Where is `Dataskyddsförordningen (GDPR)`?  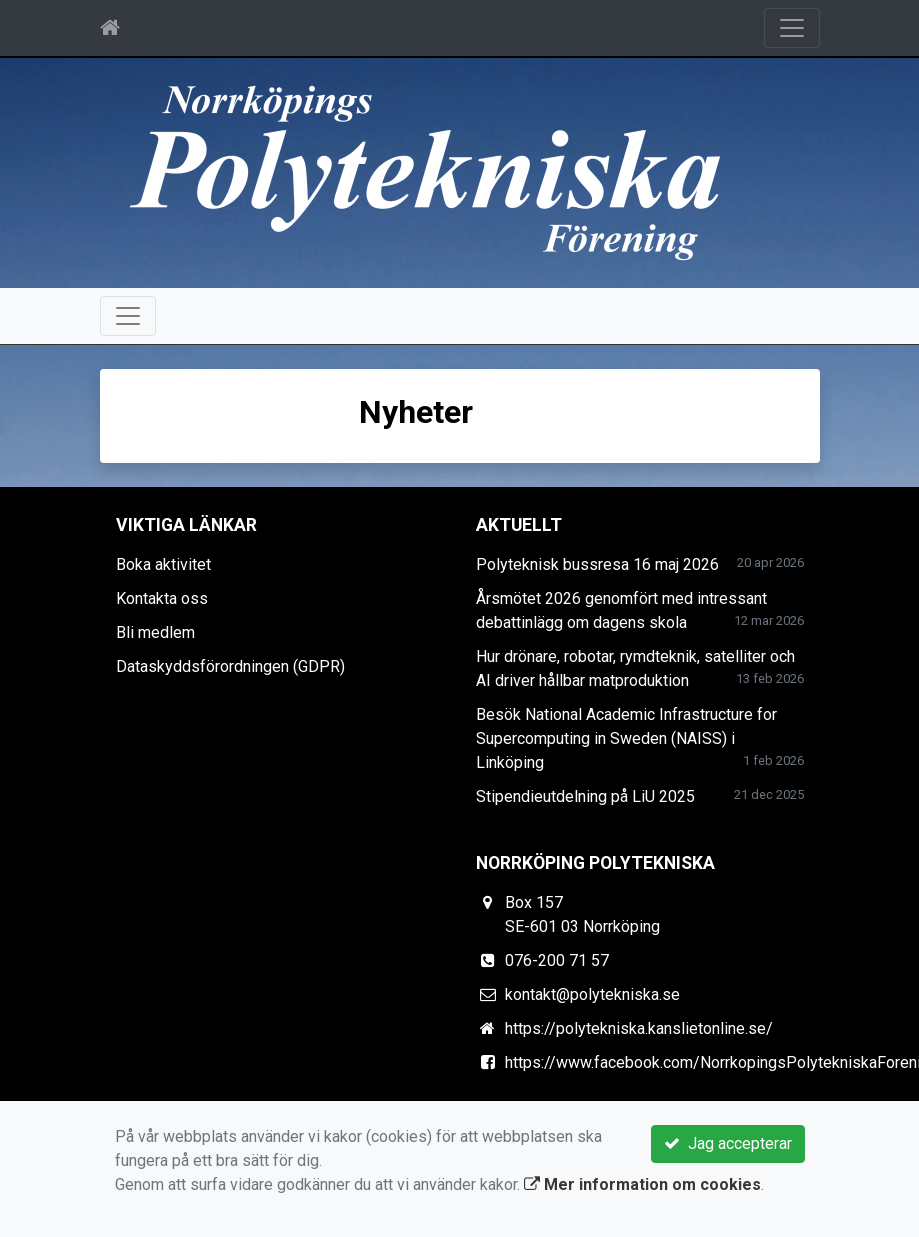 Dataskyddsförordningen (GDPR) is located at coordinates (230, 666).